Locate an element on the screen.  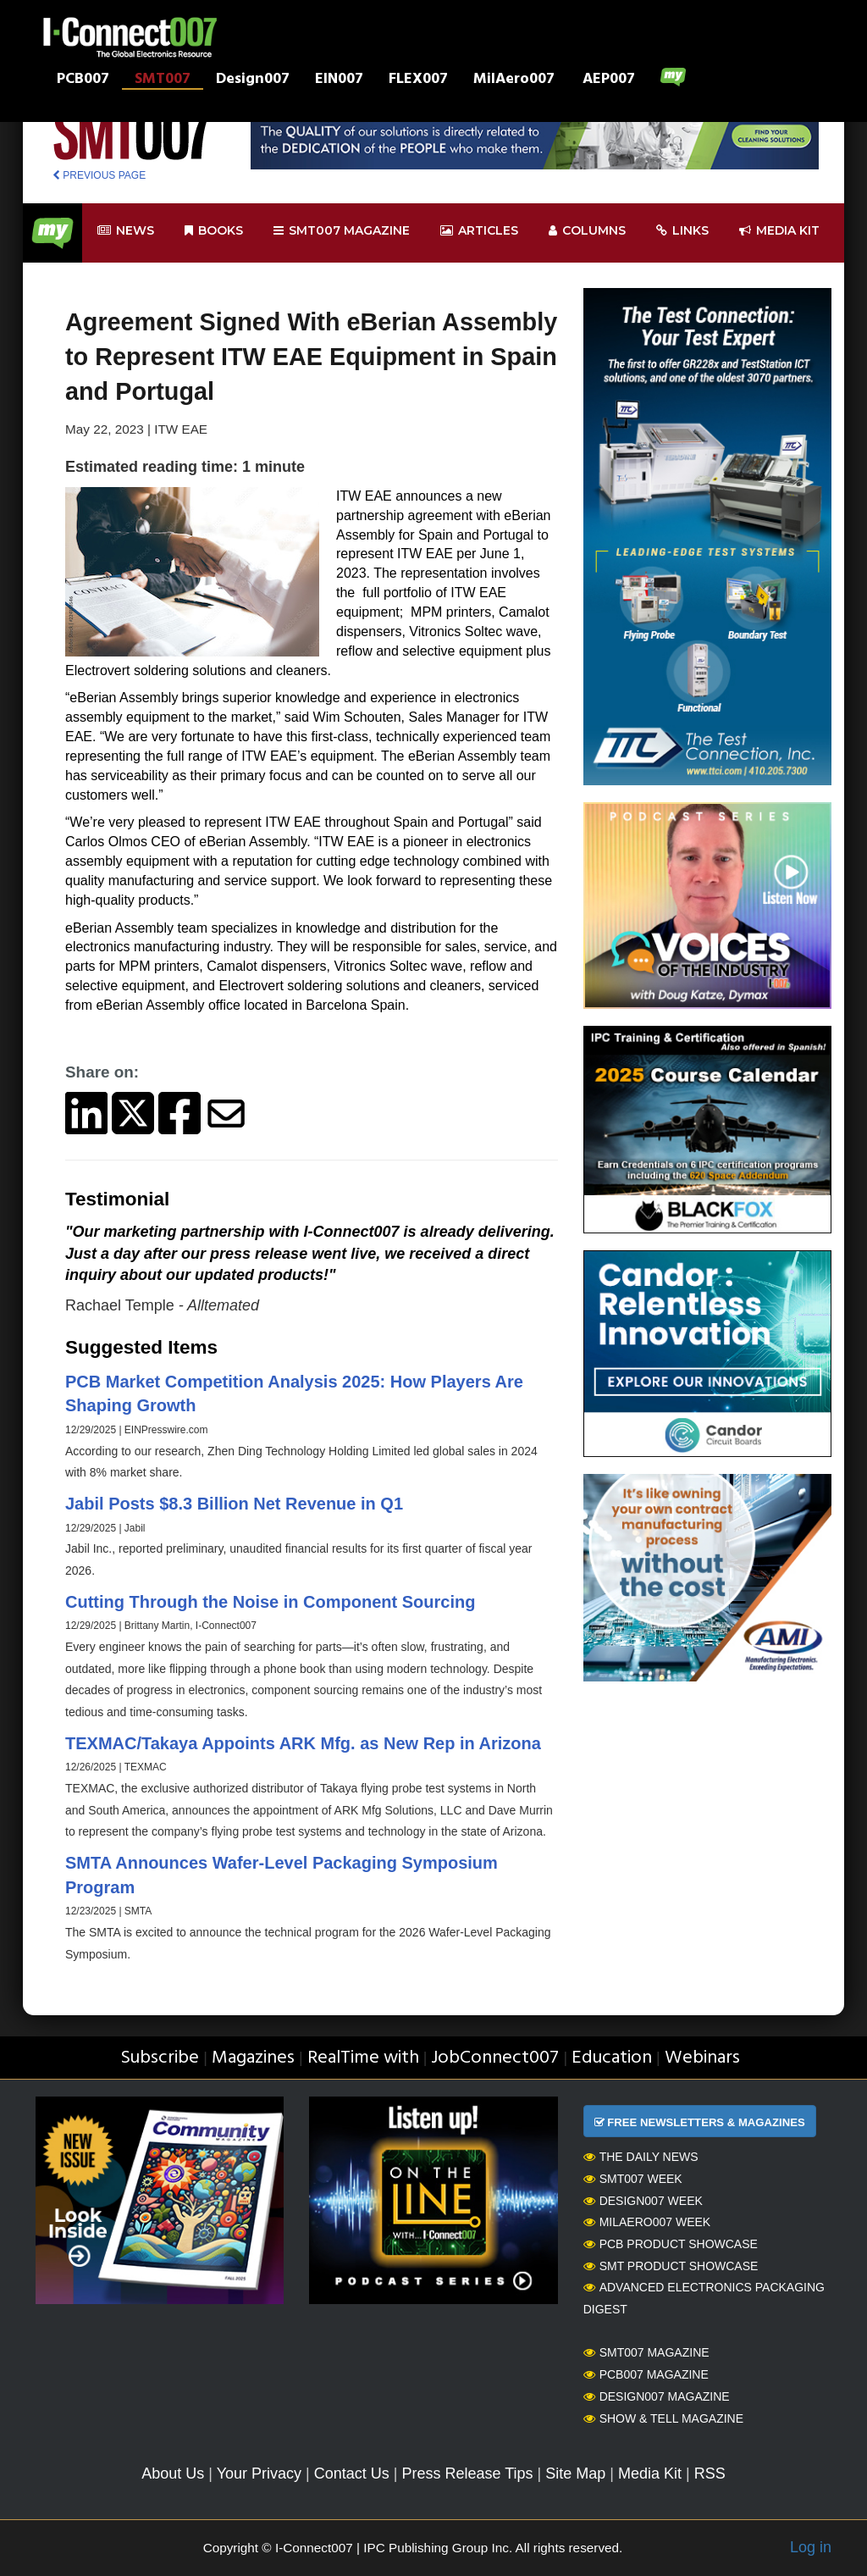
Contact Us is located at coordinates (351, 2473).